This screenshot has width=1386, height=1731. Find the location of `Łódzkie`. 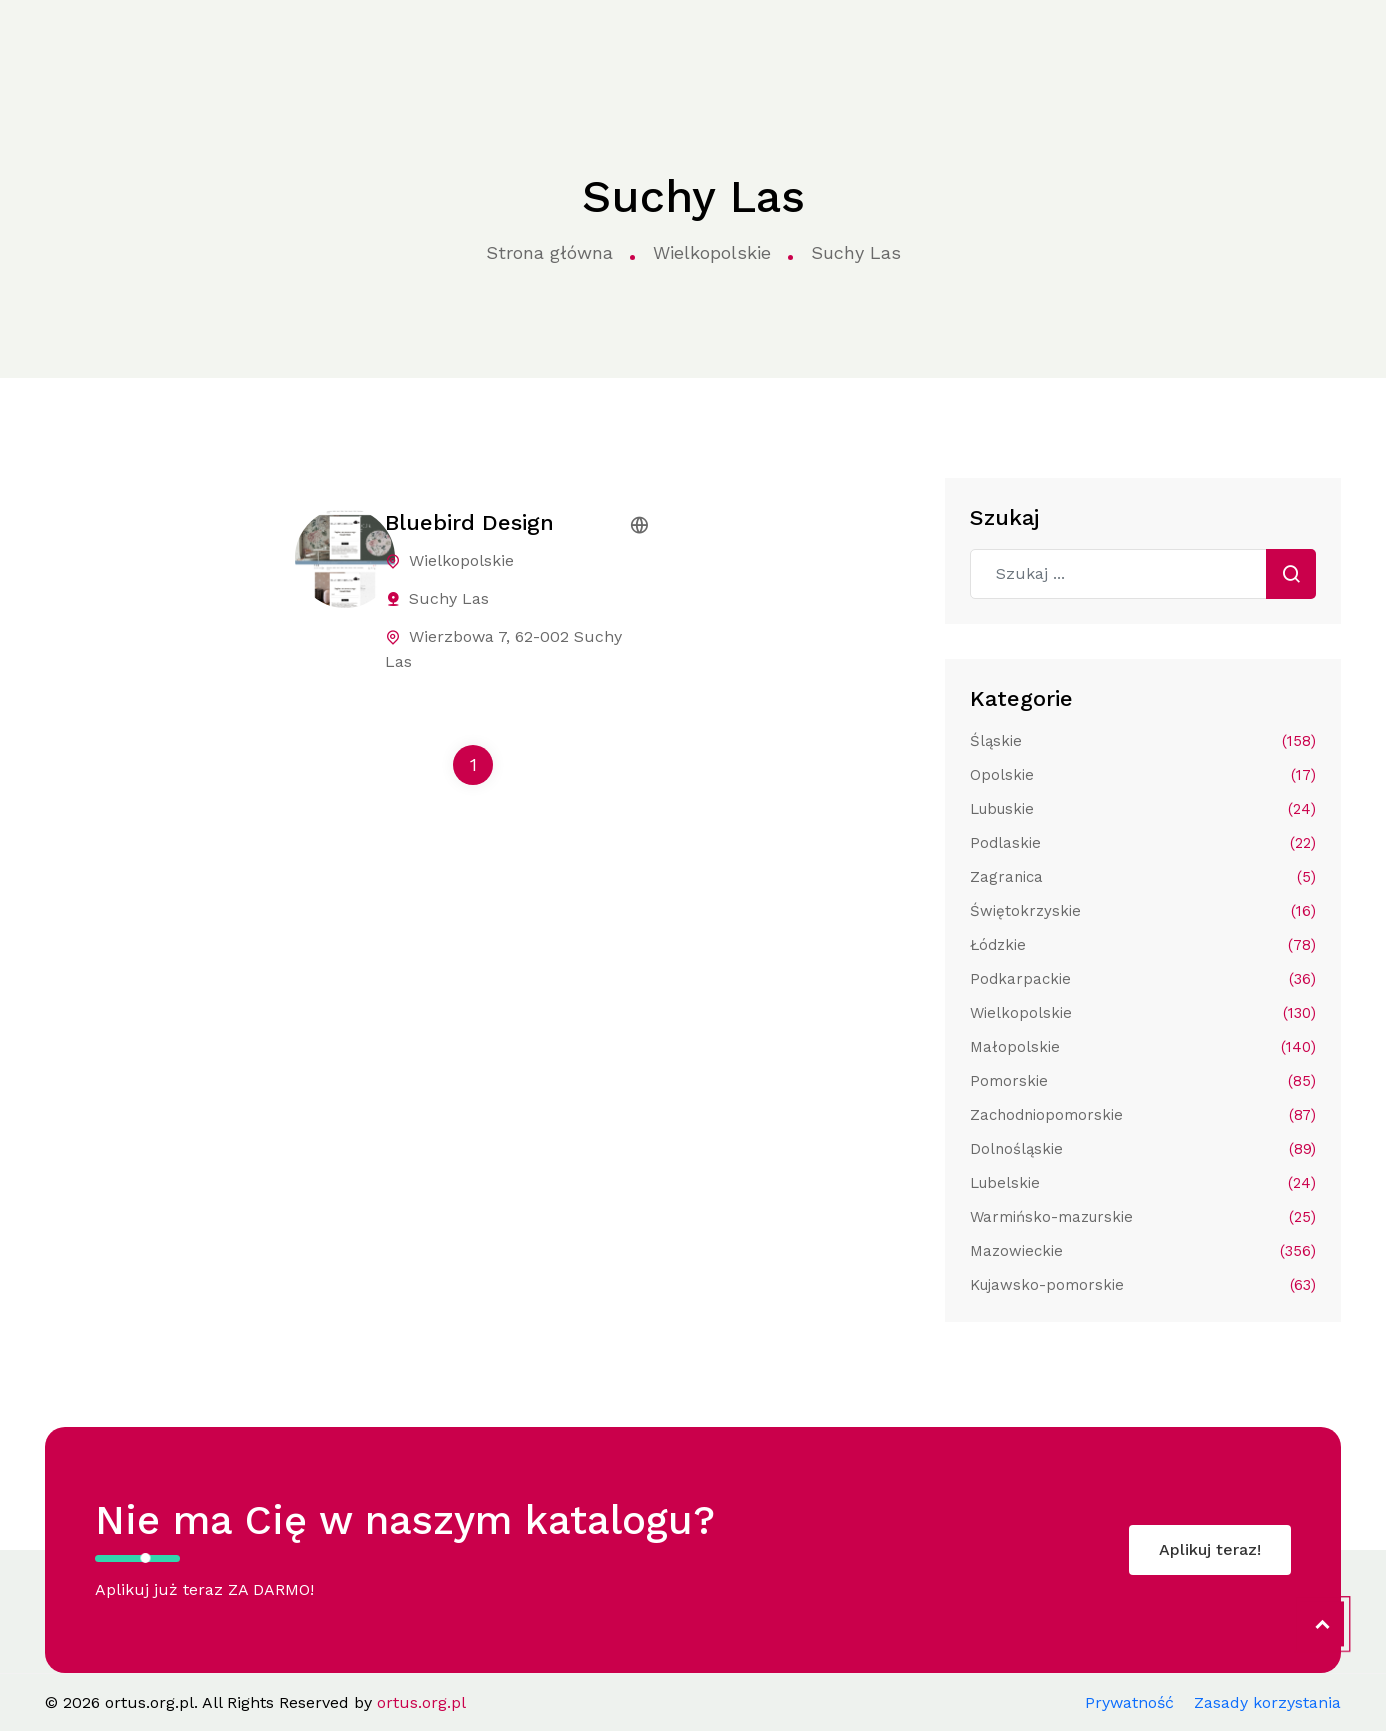

Łódzkie is located at coordinates (1143, 945).